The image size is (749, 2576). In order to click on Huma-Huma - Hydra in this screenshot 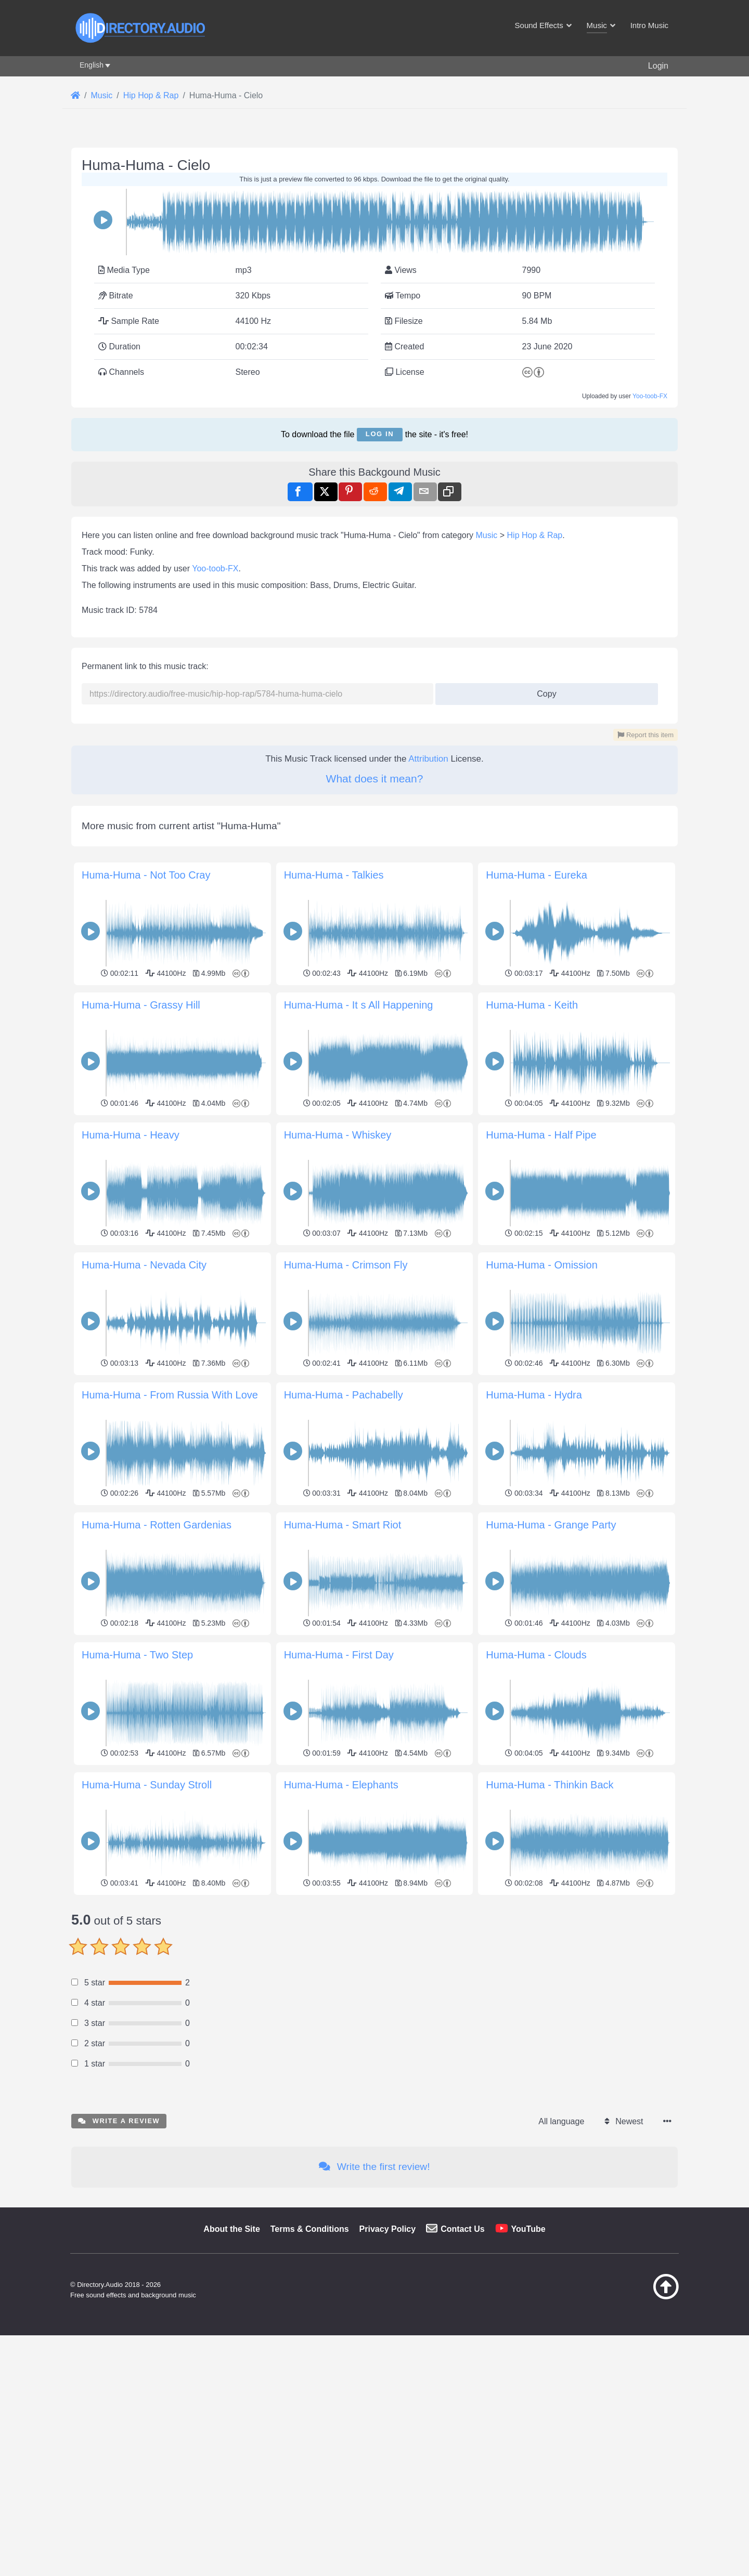, I will do `click(534, 1395)`.